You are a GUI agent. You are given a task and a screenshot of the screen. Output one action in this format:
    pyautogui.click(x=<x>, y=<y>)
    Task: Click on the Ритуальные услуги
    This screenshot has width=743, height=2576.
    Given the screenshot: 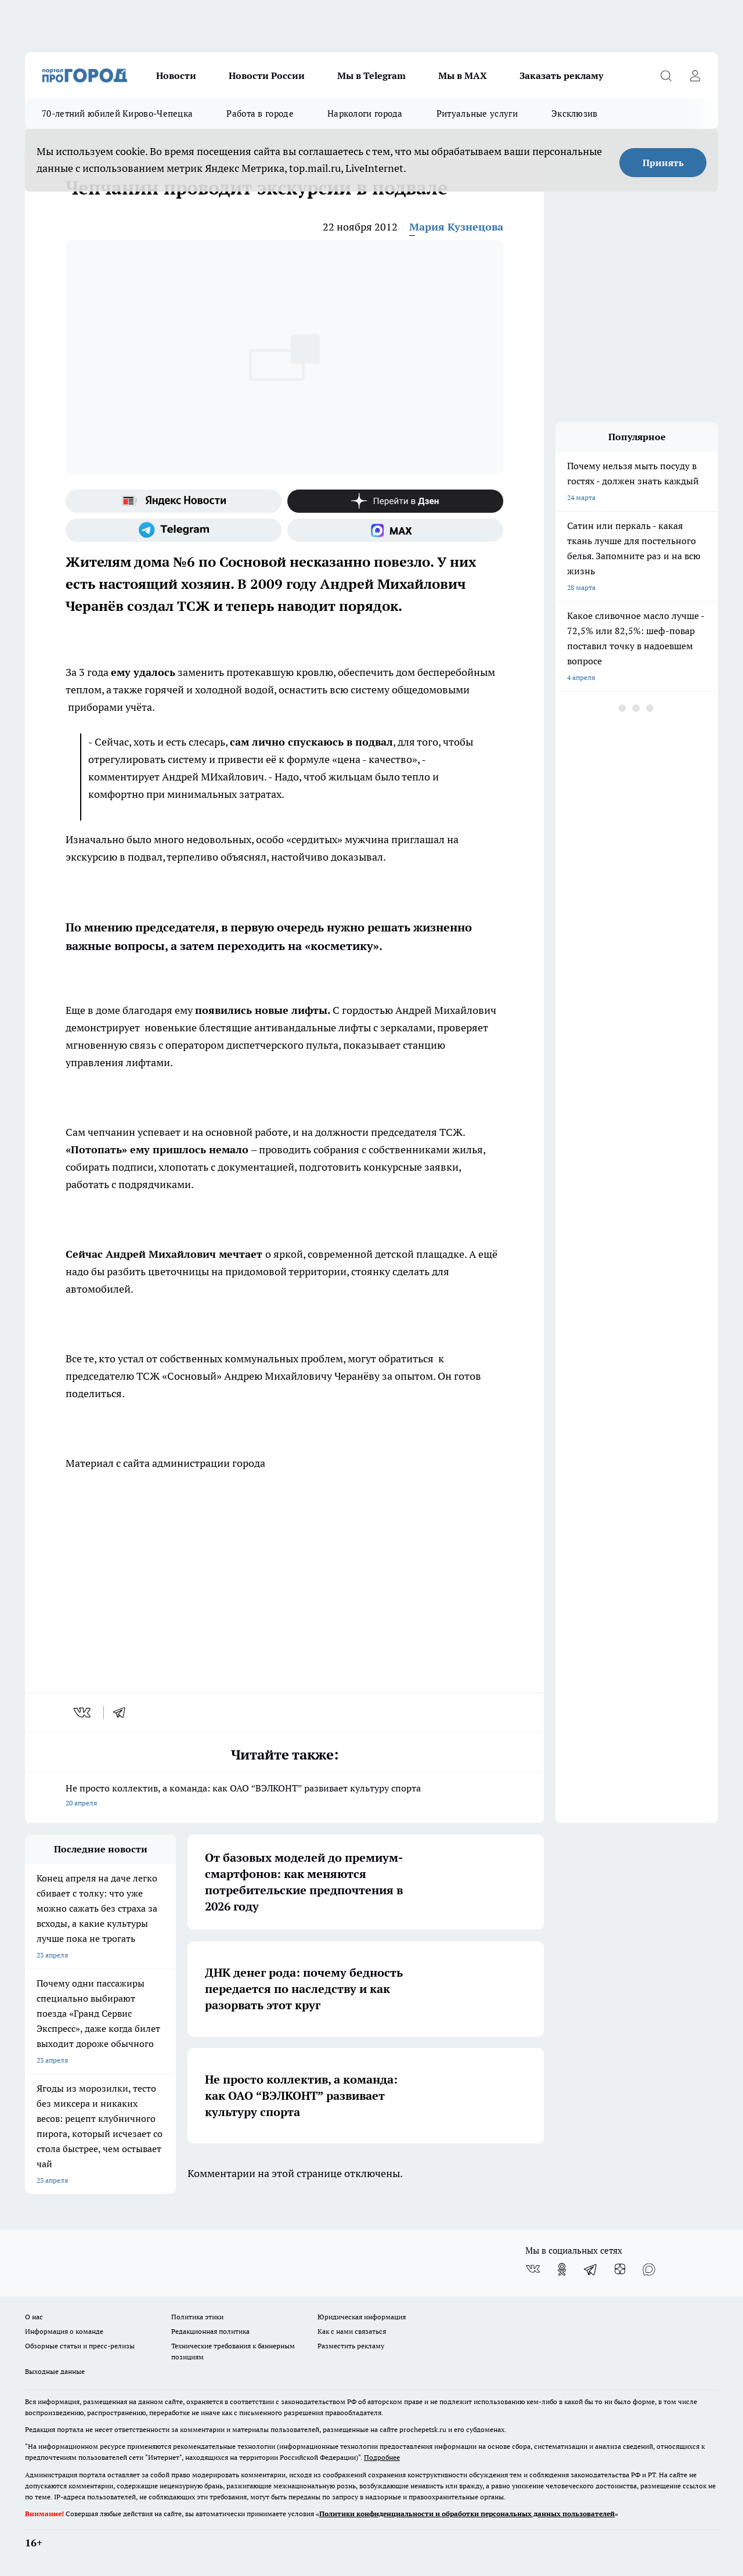 What is the action you would take?
    pyautogui.click(x=477, y=113)
    